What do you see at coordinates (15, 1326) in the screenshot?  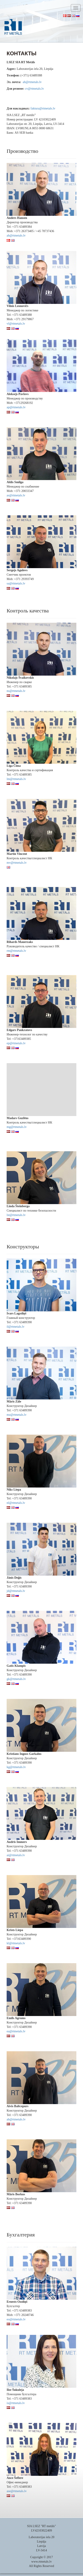 I see `il@rtmetals.lv` at bounding box center [15, 1326].